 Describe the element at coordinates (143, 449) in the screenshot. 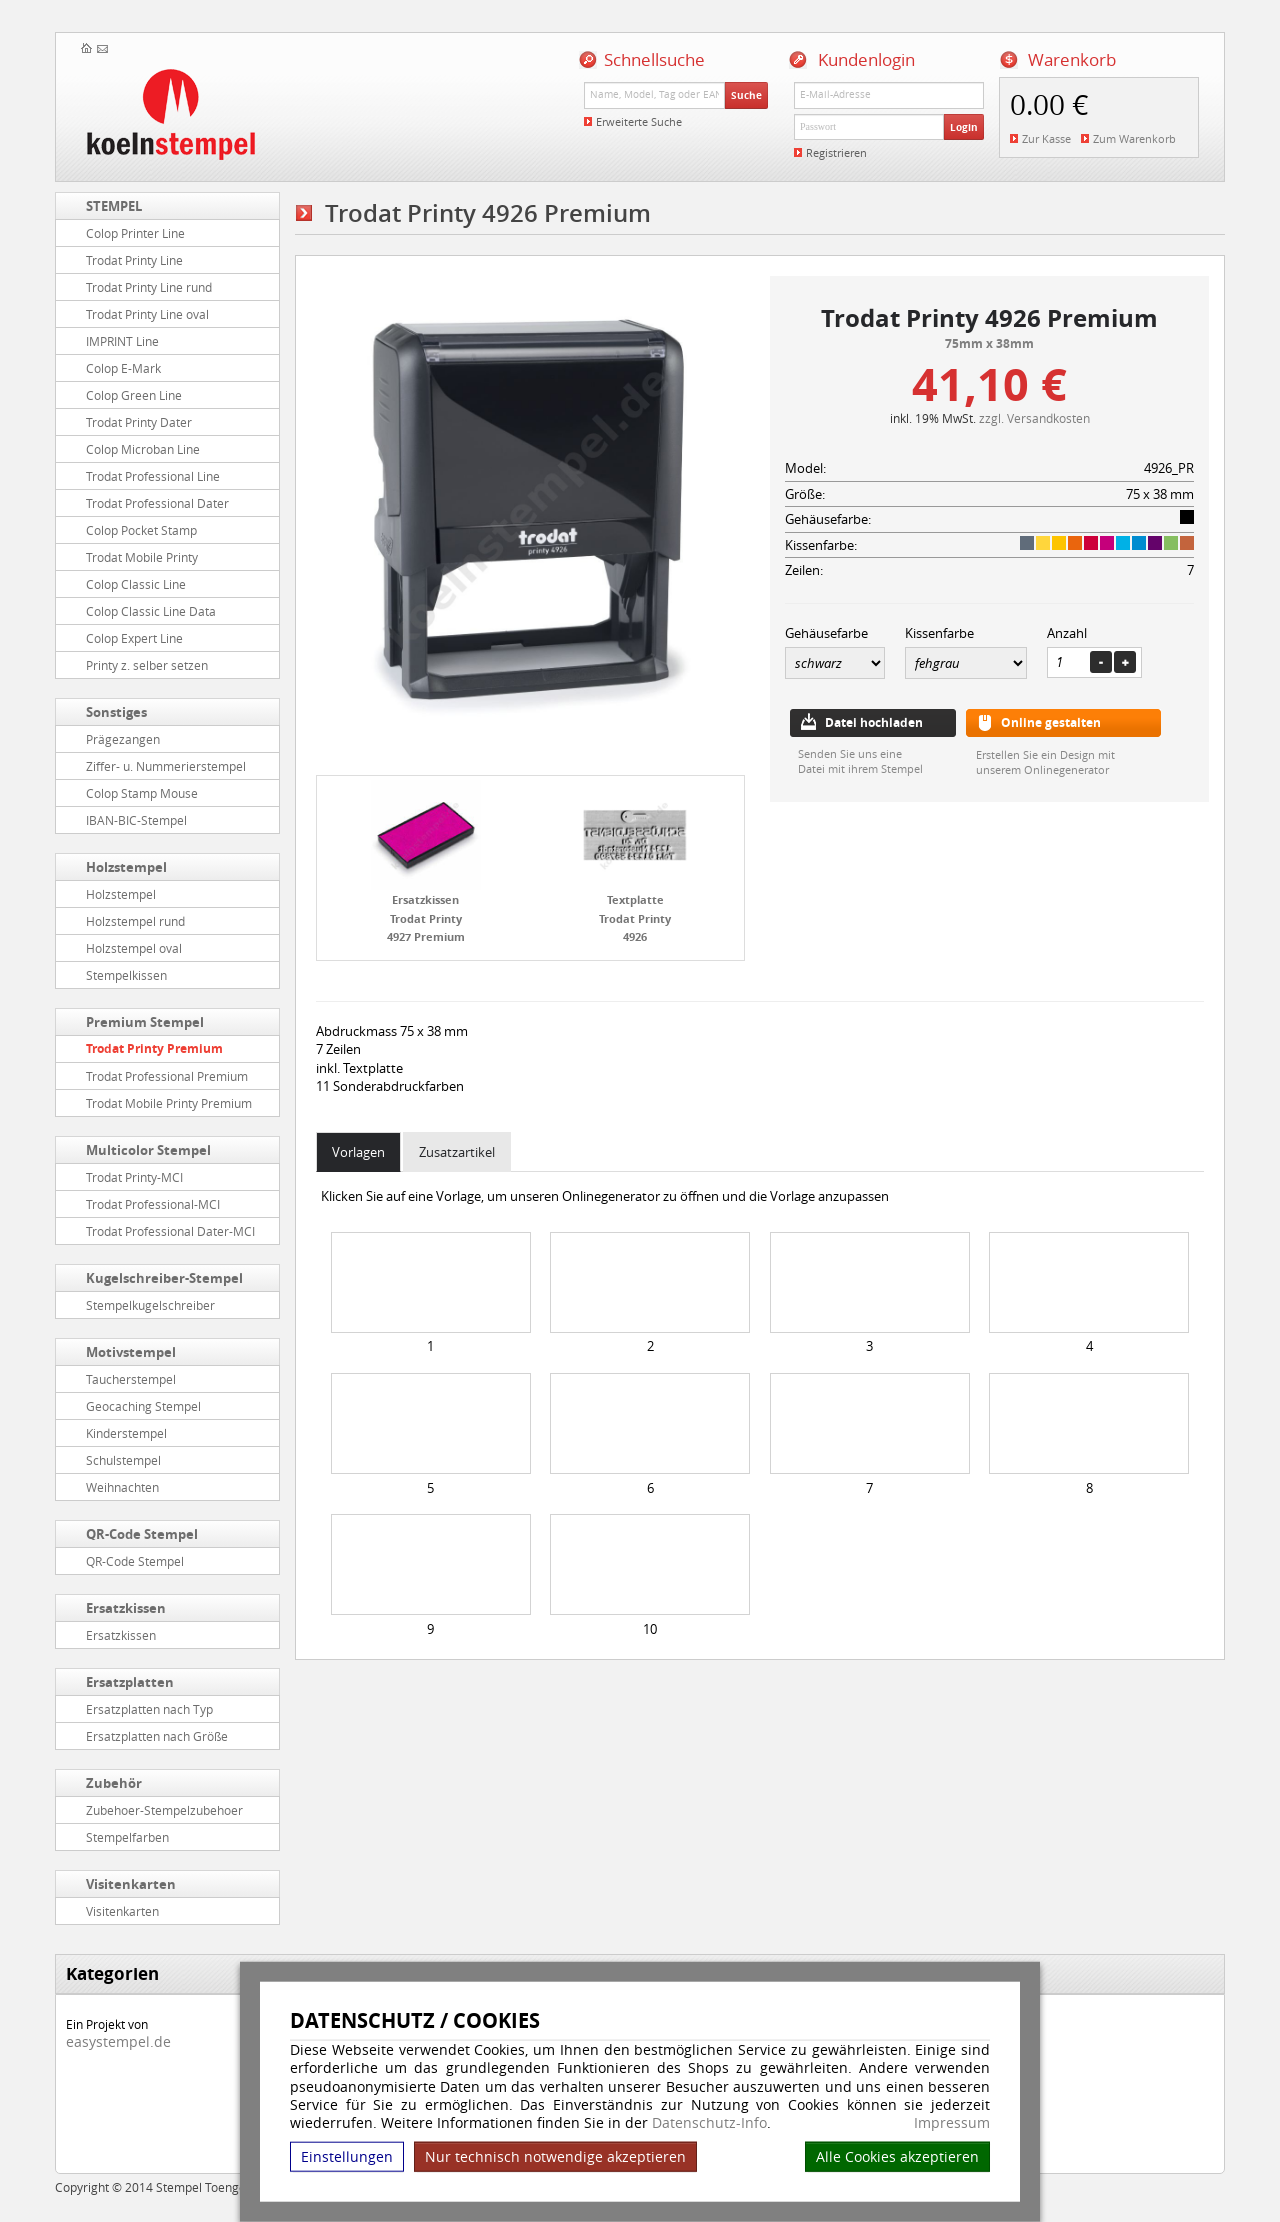

I see `Colop Microban Line` at that location.